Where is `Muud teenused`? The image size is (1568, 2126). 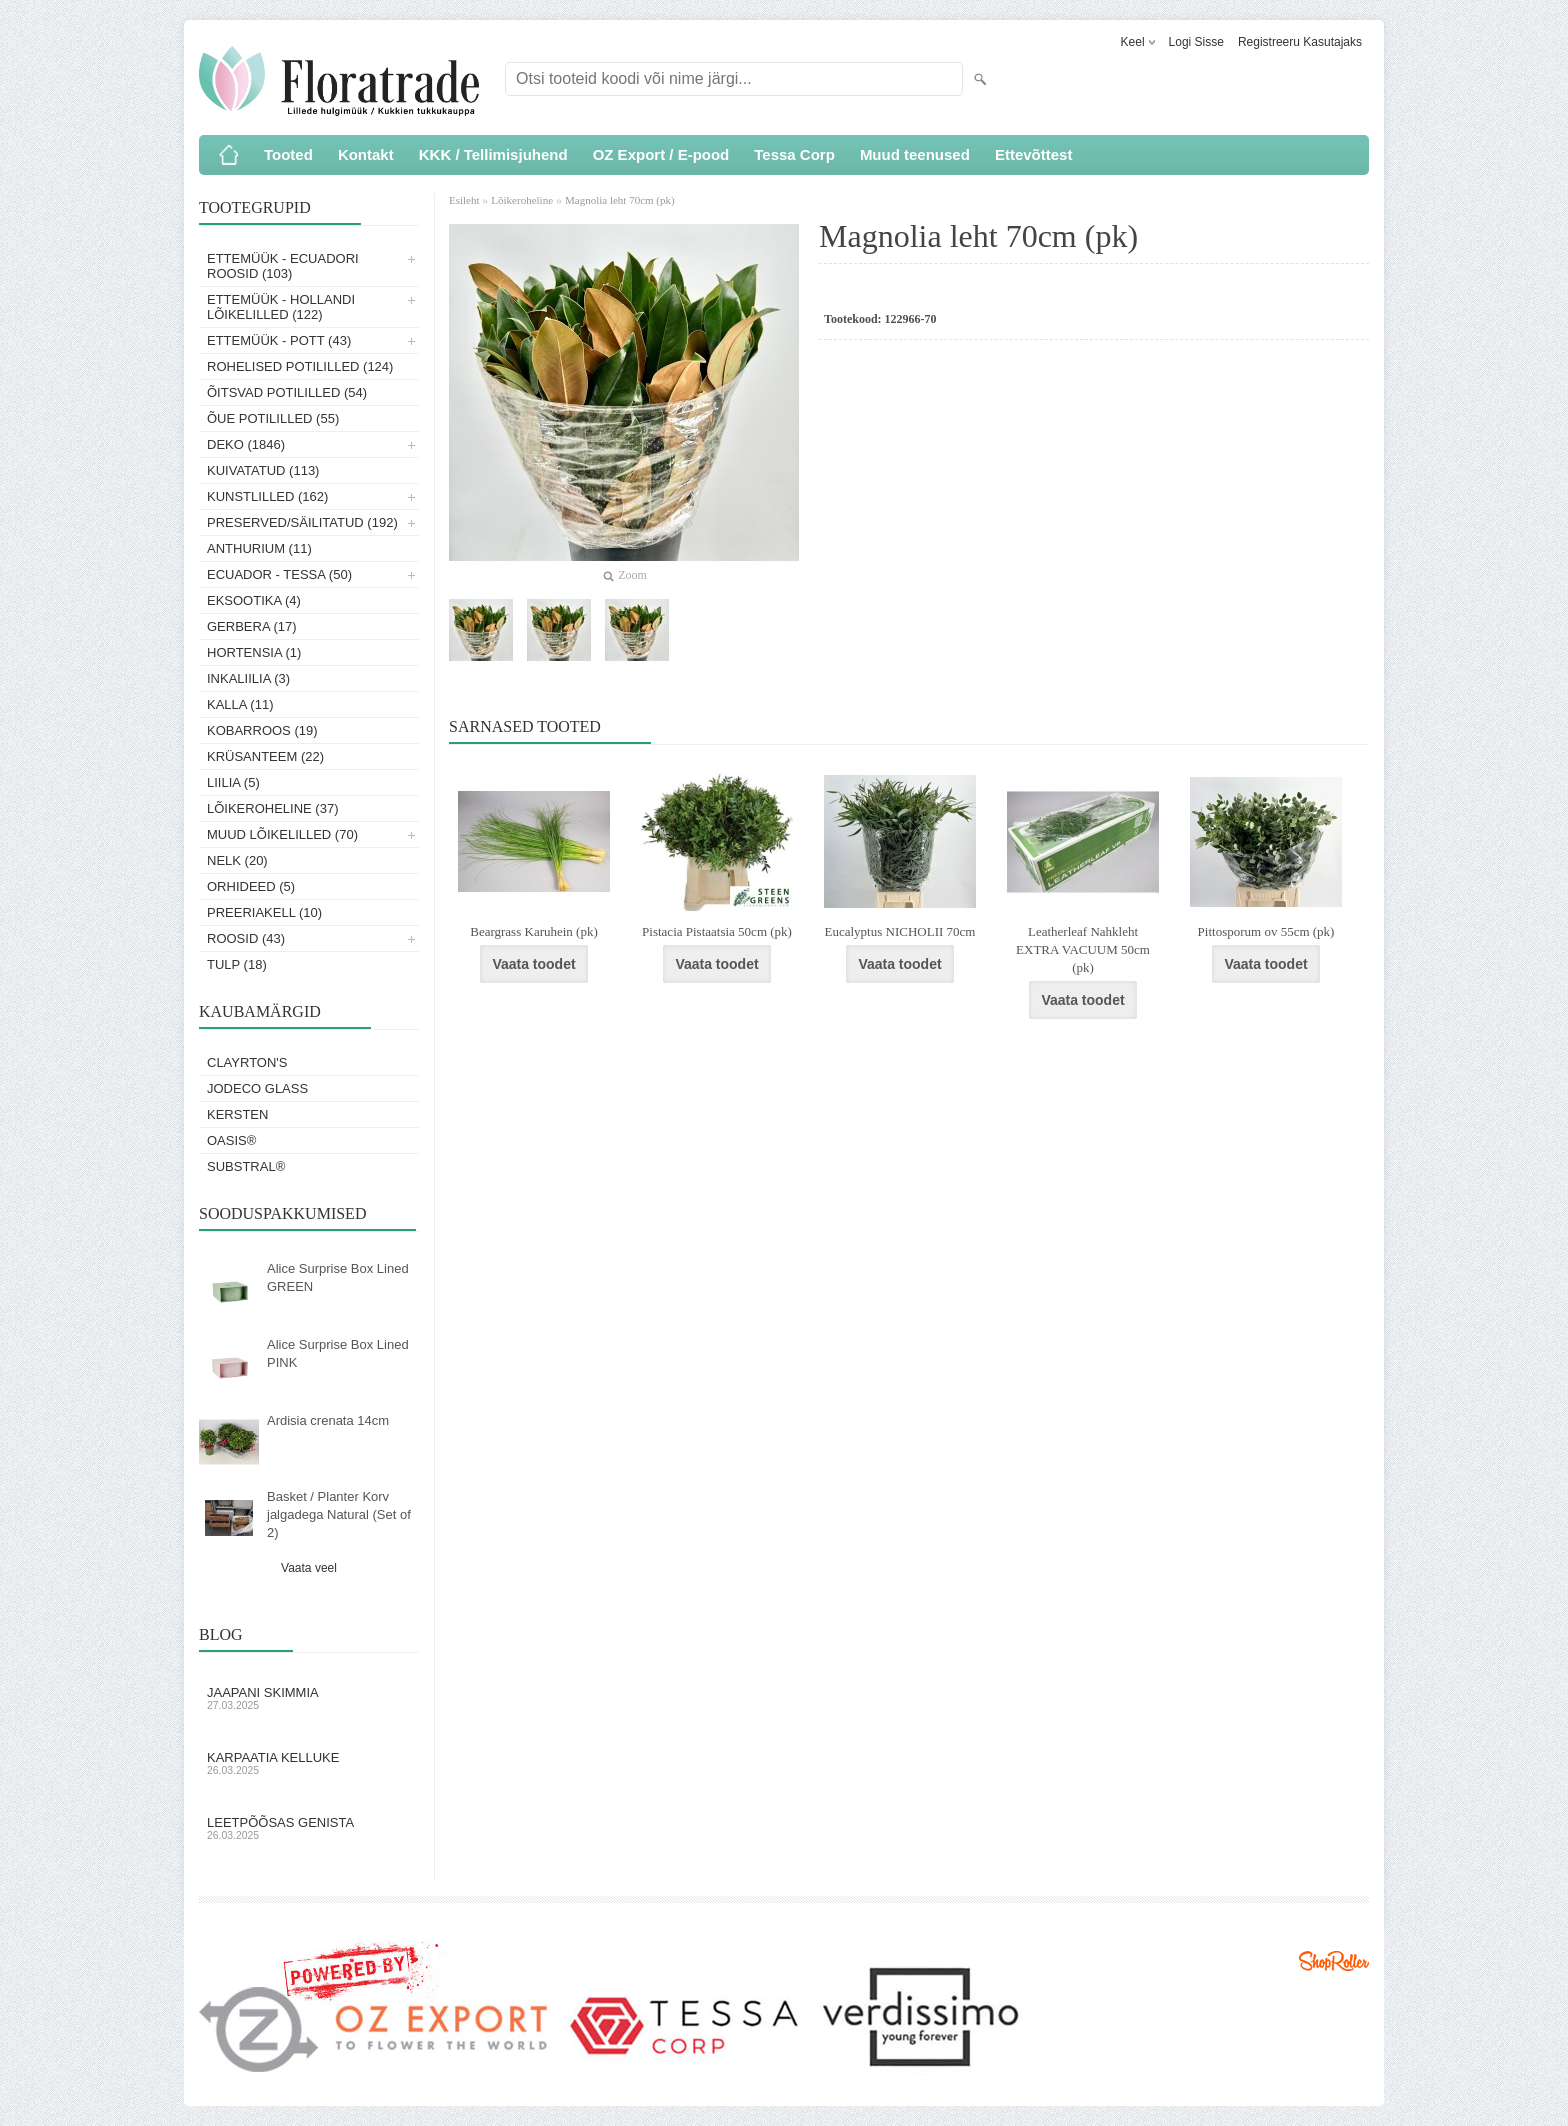
Muud teenused is located at coordinates (915, 154).